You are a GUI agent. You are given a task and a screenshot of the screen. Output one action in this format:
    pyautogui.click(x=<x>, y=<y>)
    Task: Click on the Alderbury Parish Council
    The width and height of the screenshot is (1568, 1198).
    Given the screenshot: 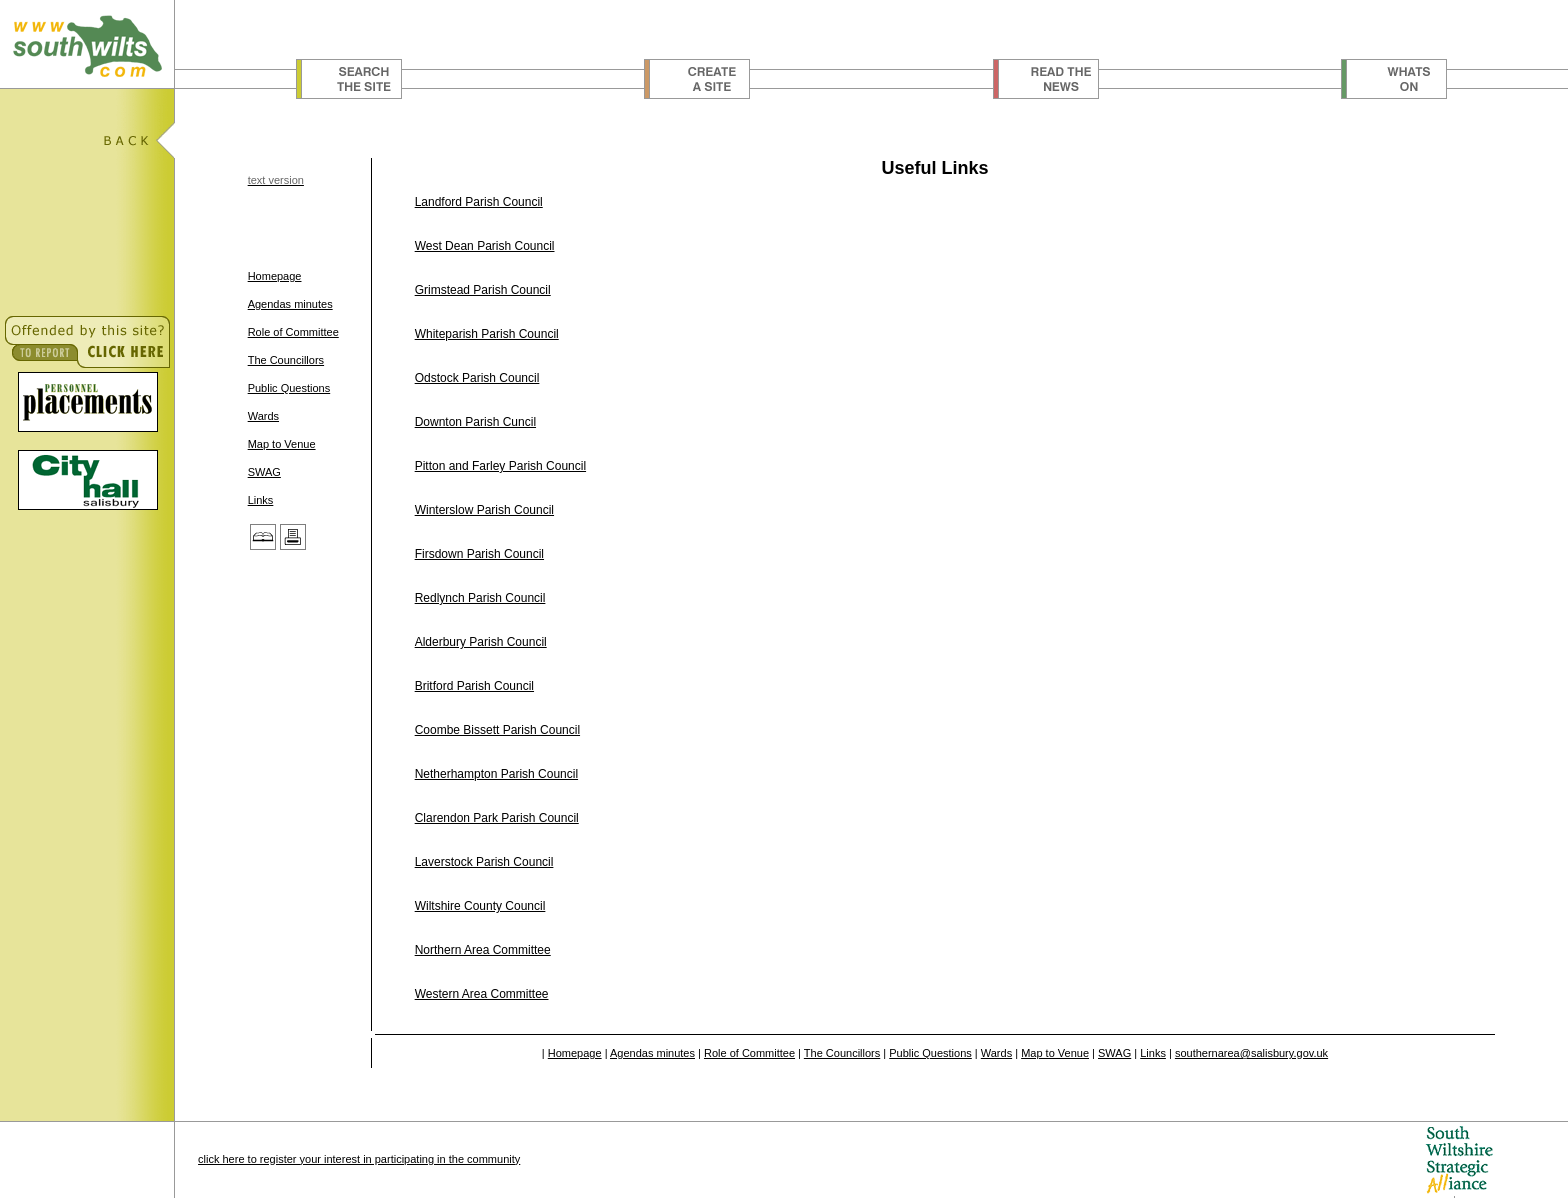 What is the action you would take?
    pyautogui.click(x=481, y=642)
    